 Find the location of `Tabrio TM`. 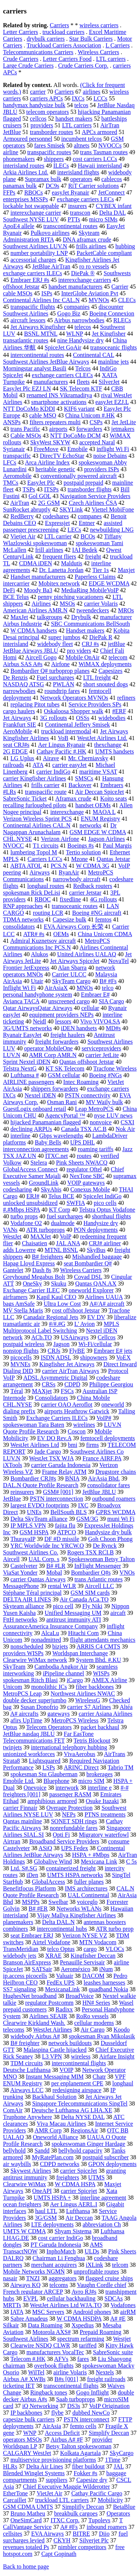

Tabrio TM is located at coordinates (120, 1767).